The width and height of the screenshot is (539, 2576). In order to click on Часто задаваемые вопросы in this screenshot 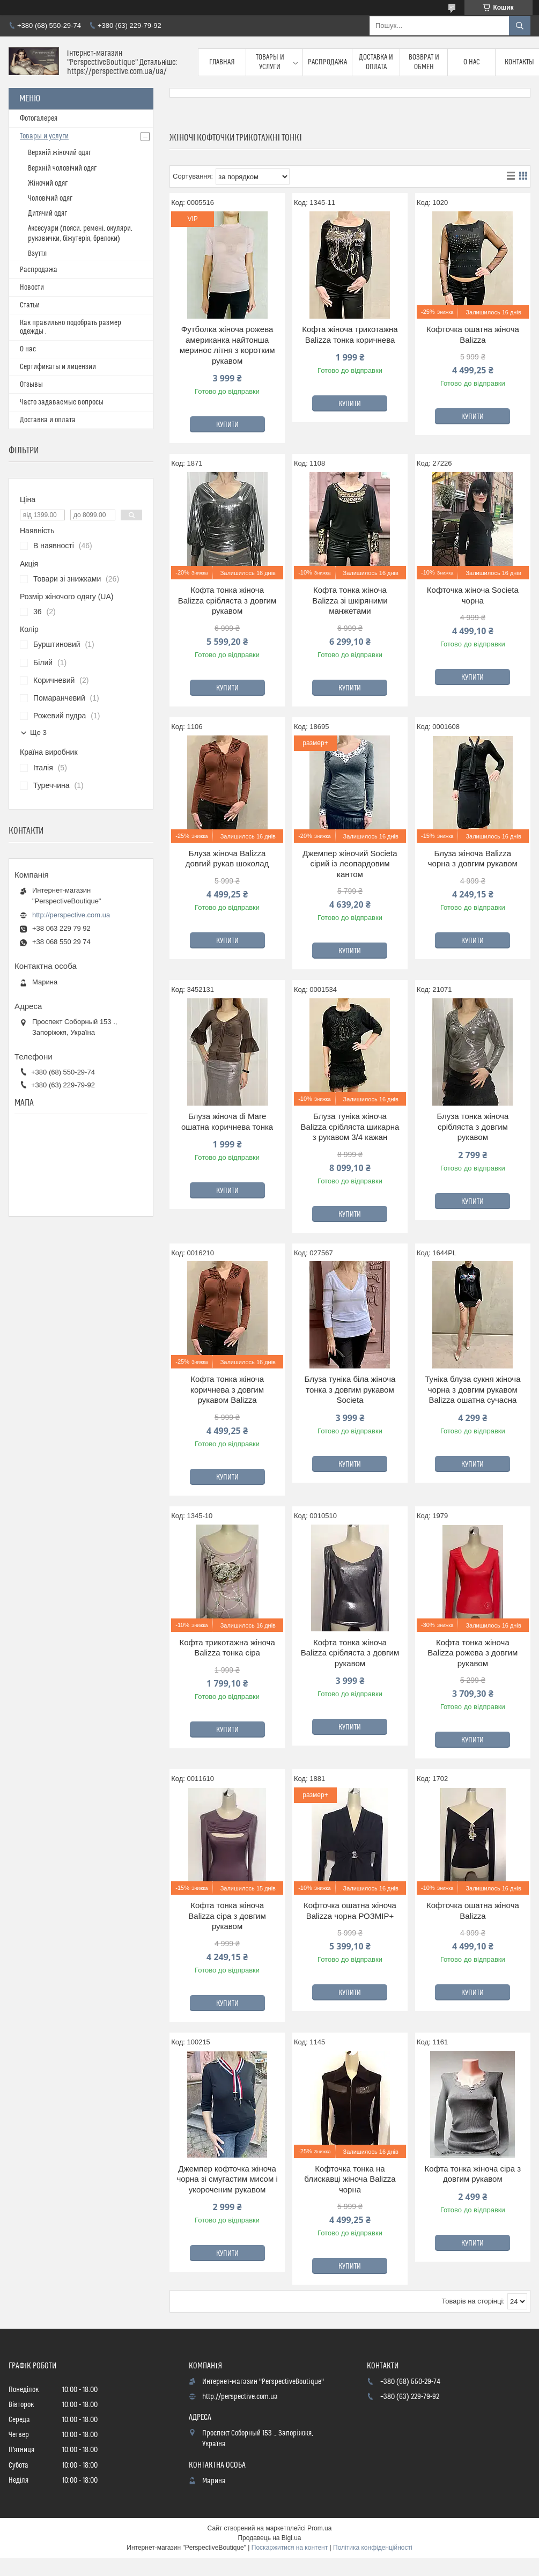, I will do `click(62, 402)`.